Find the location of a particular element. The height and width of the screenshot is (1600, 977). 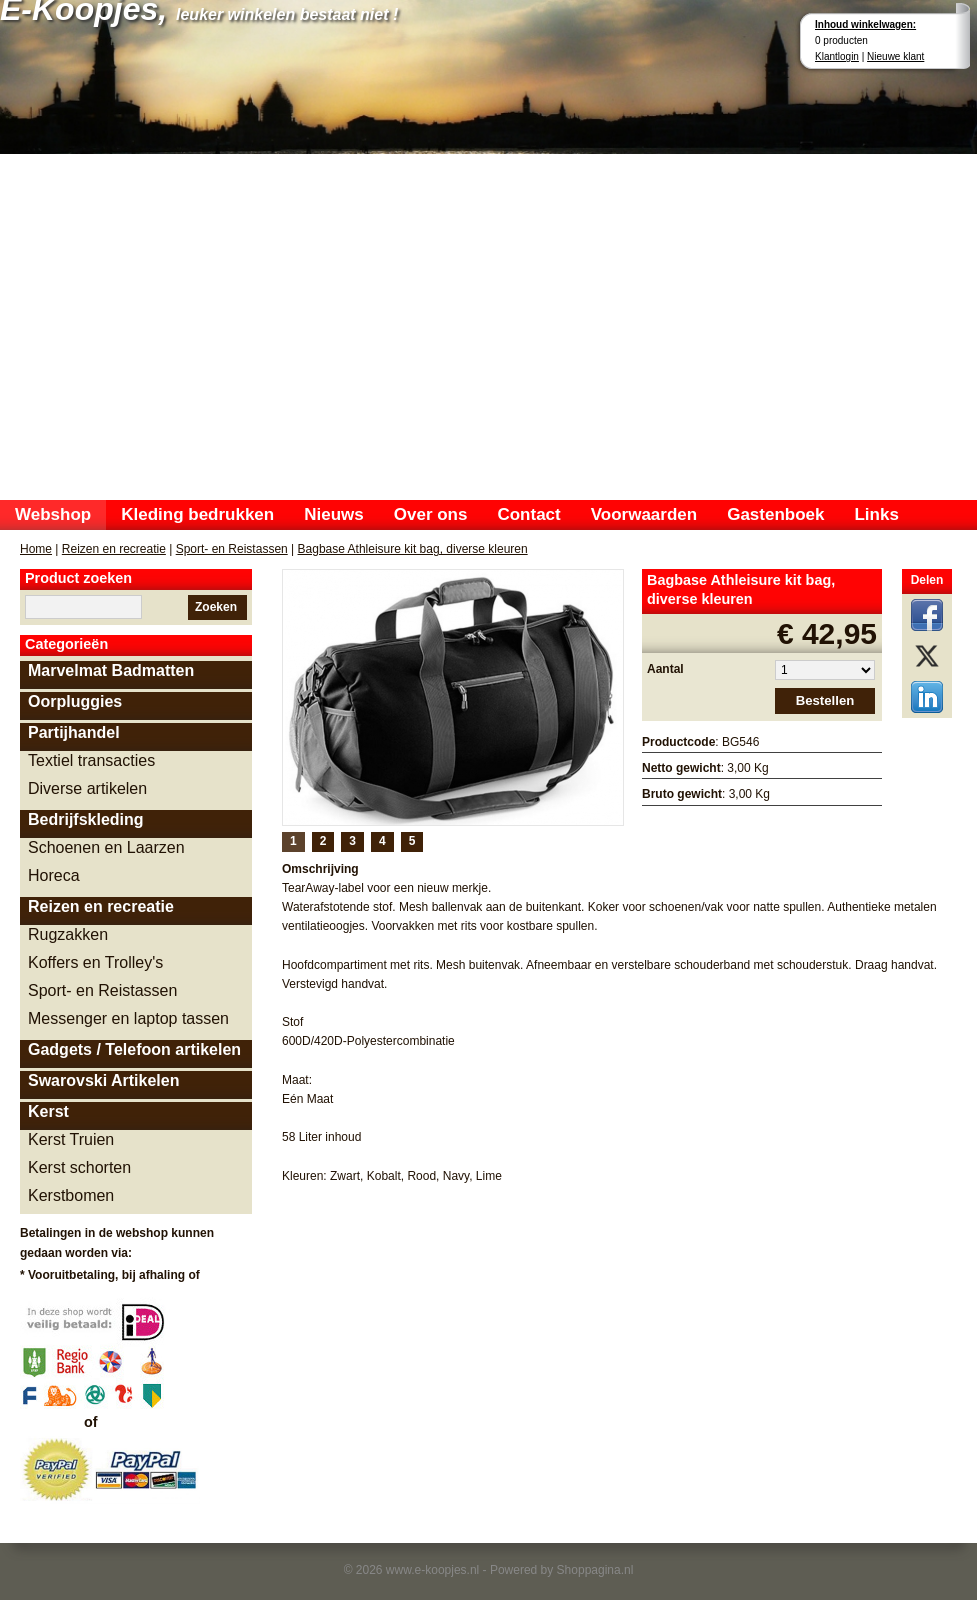

Swarovski Artikelen is located at coordinates (103, 1080).